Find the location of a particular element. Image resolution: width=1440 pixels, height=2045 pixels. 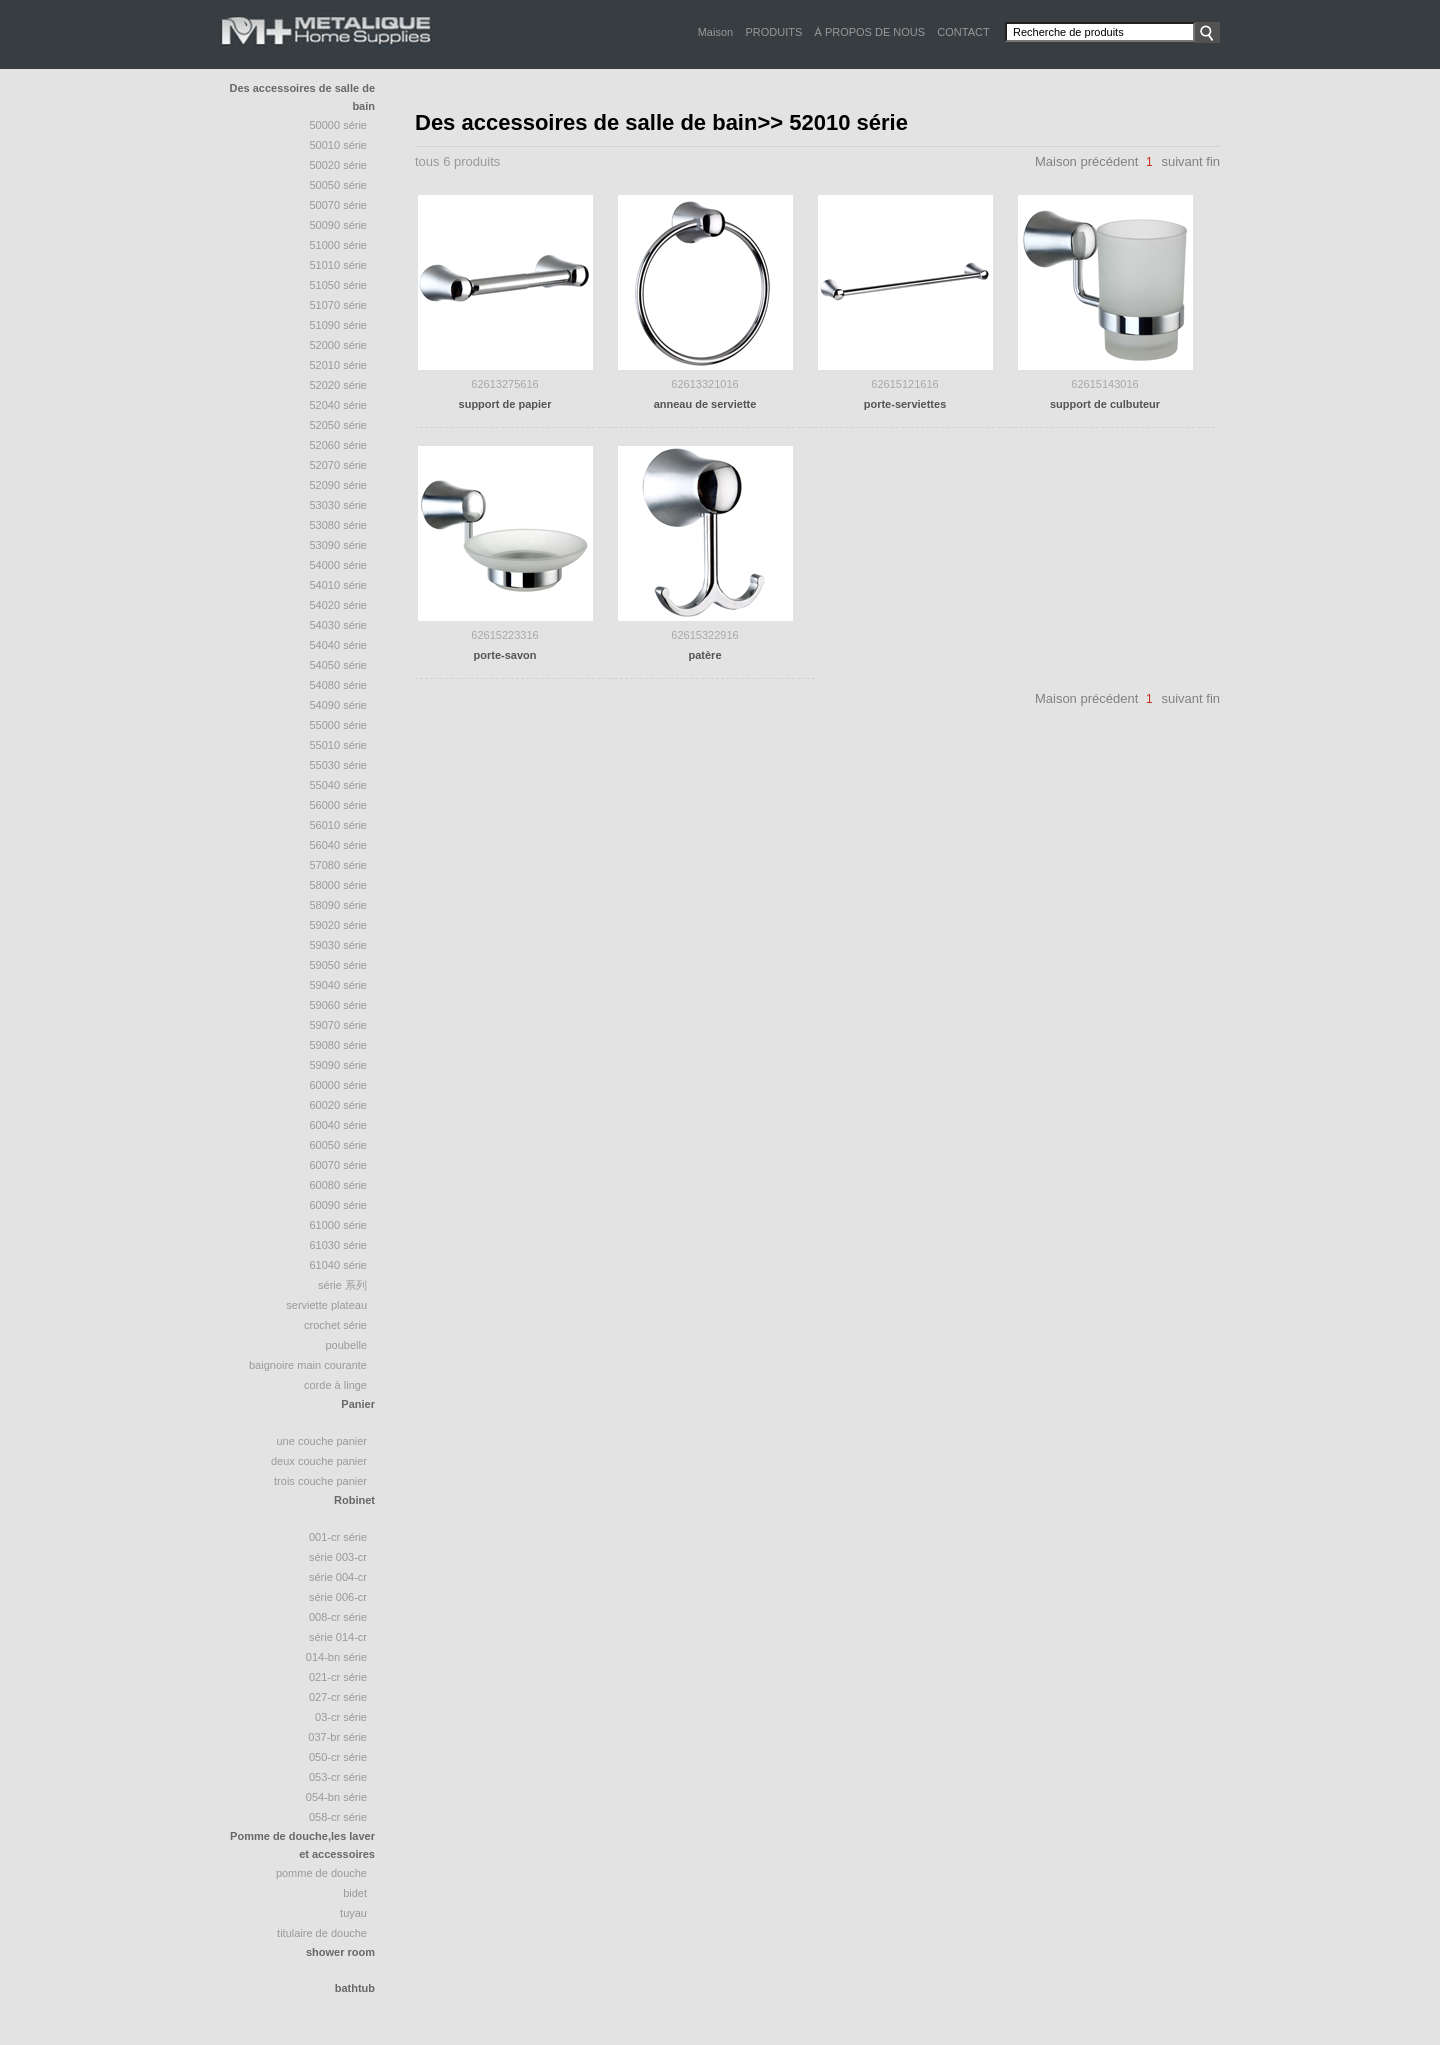

51090 série is located at coordinates (339, 325).